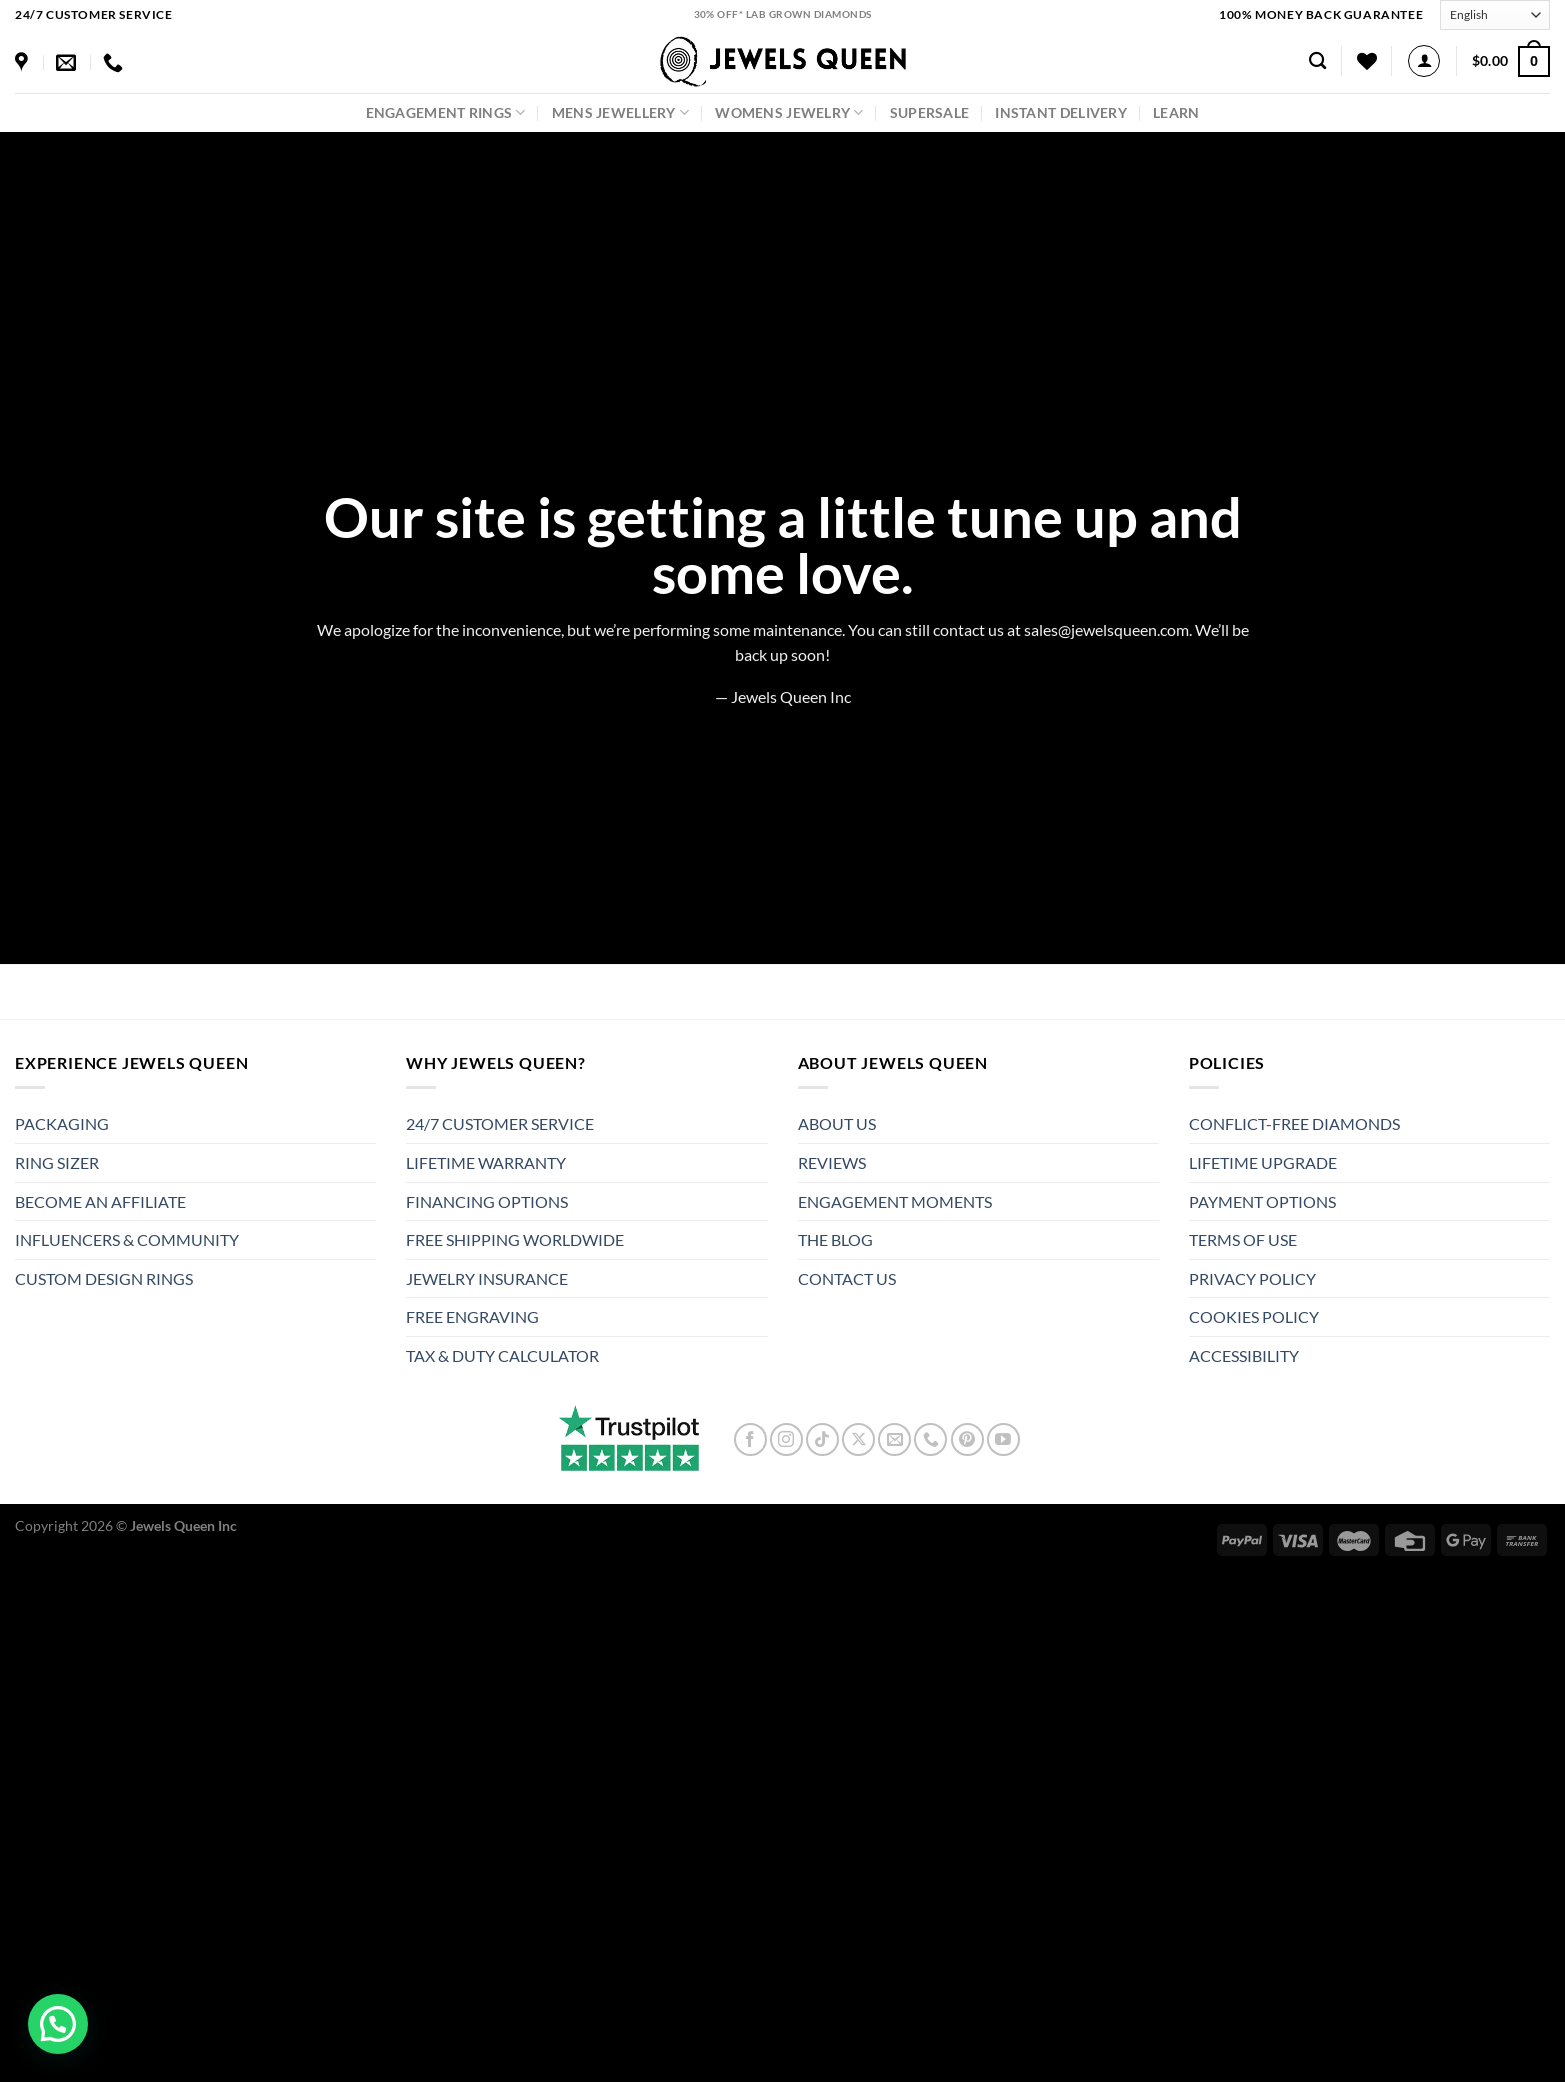 This screenshot has height=2082, width=1565. Describe the element at coordinates (930, 112) in the screenshot. I see `SuperSale` at that location.